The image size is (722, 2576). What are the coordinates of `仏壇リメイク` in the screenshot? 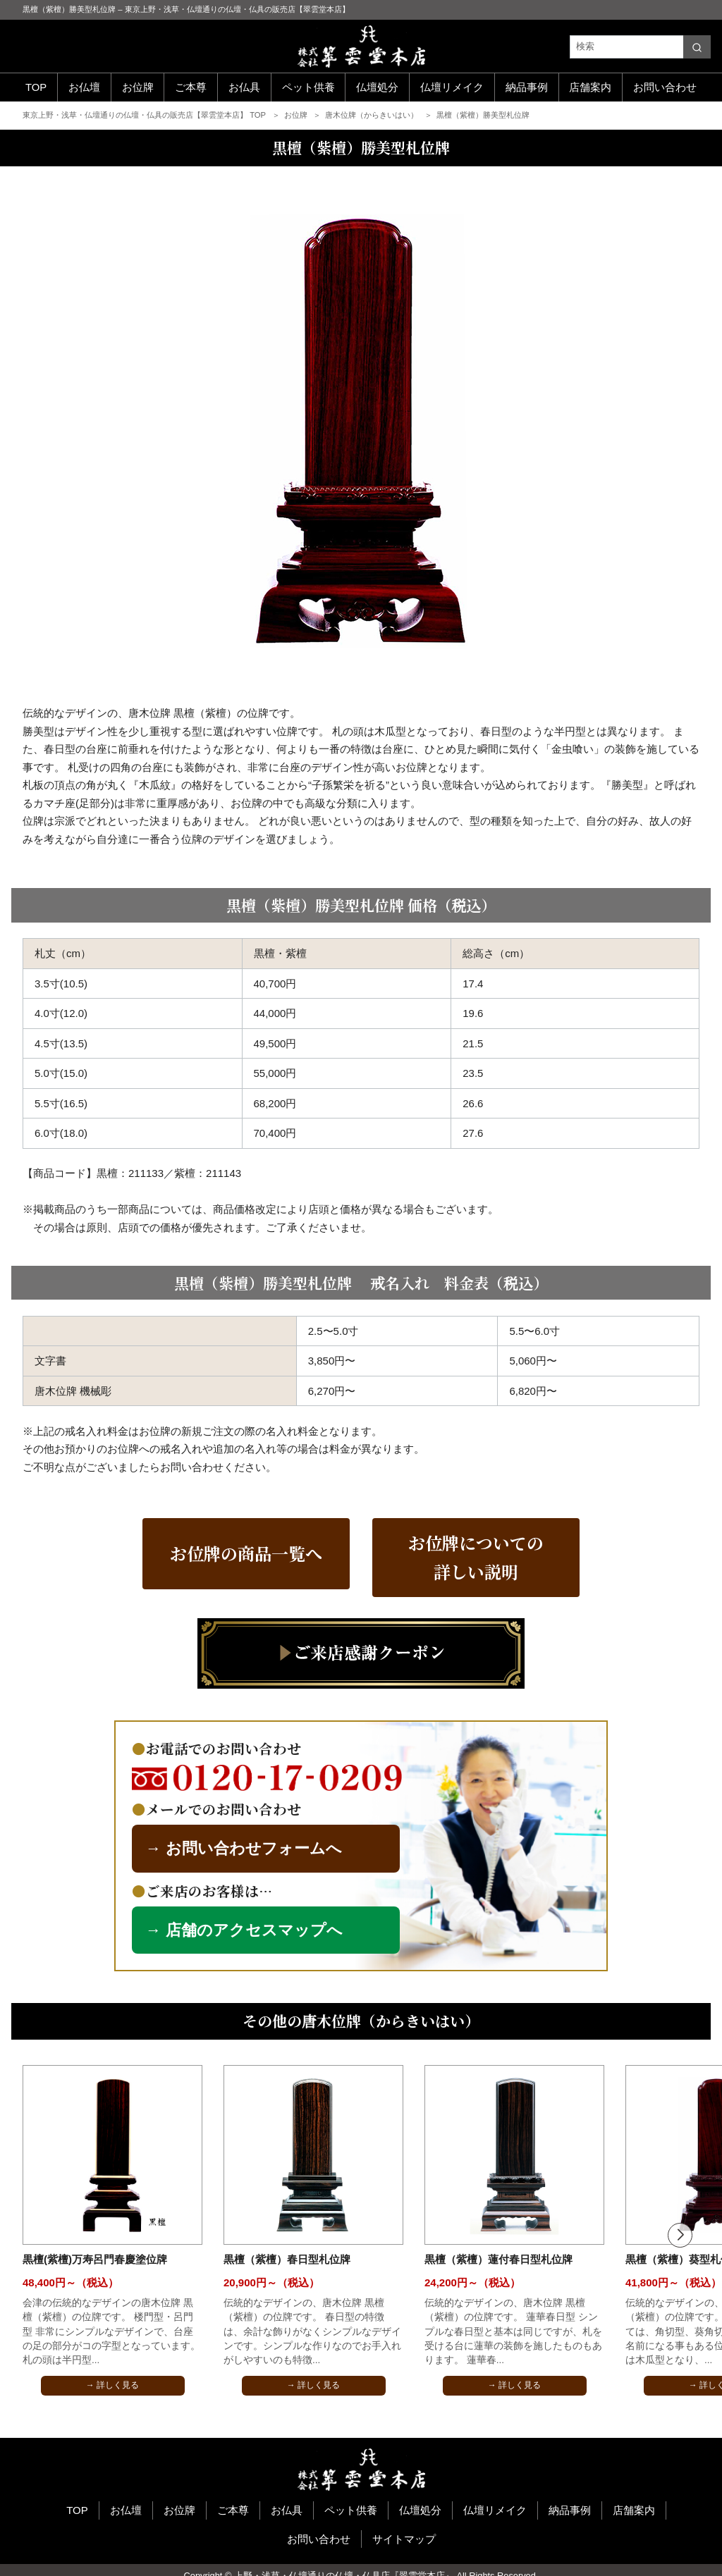 It's located at (452, 87).